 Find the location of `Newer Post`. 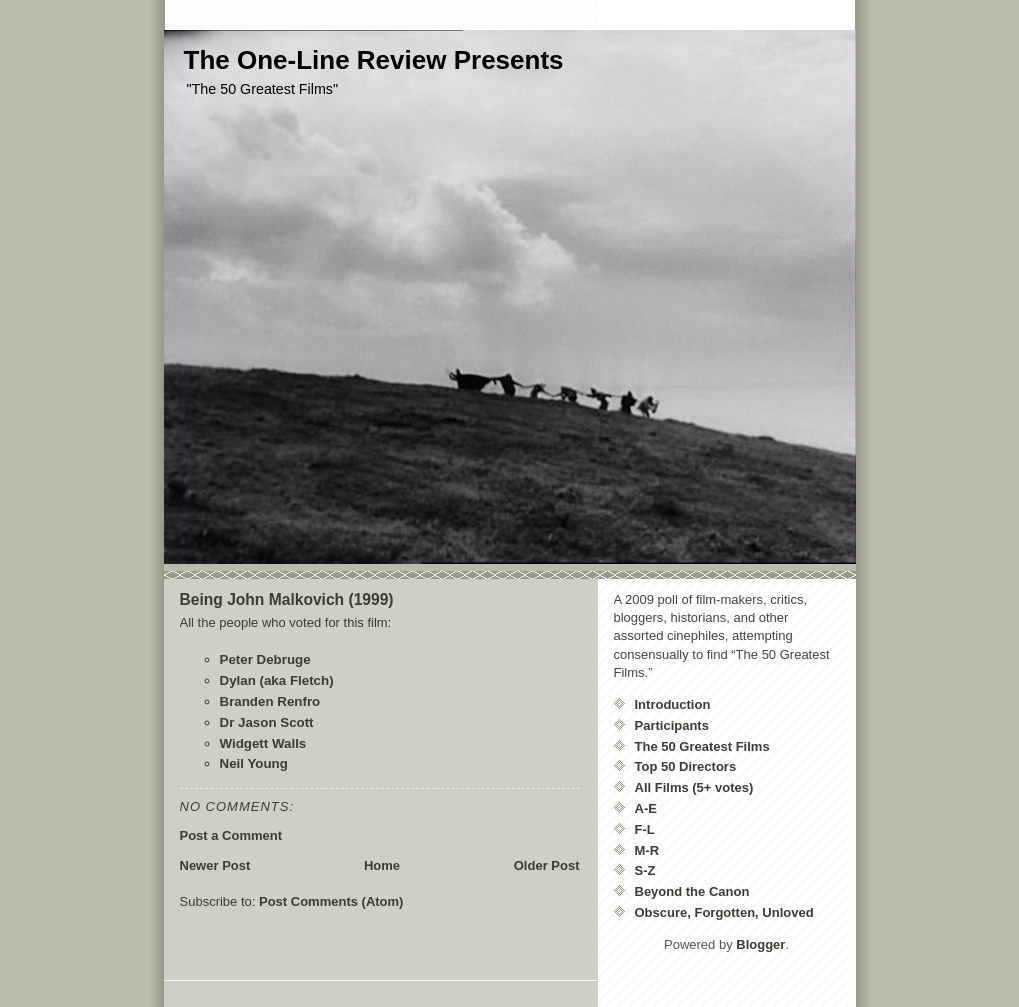

Newer Post is located at coordinates (215, 865).